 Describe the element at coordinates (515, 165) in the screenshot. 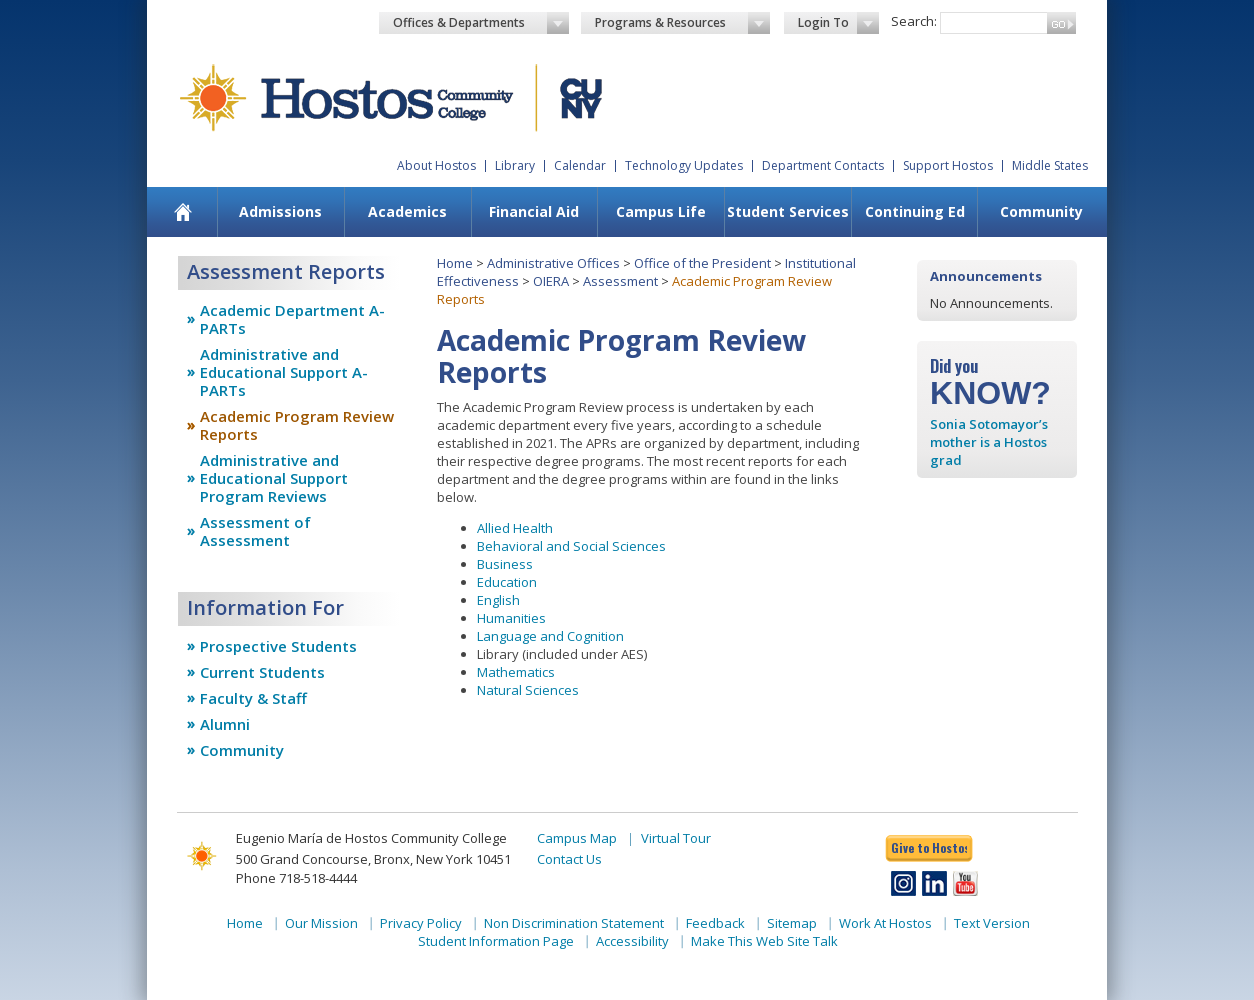

I see `Library` at that location.